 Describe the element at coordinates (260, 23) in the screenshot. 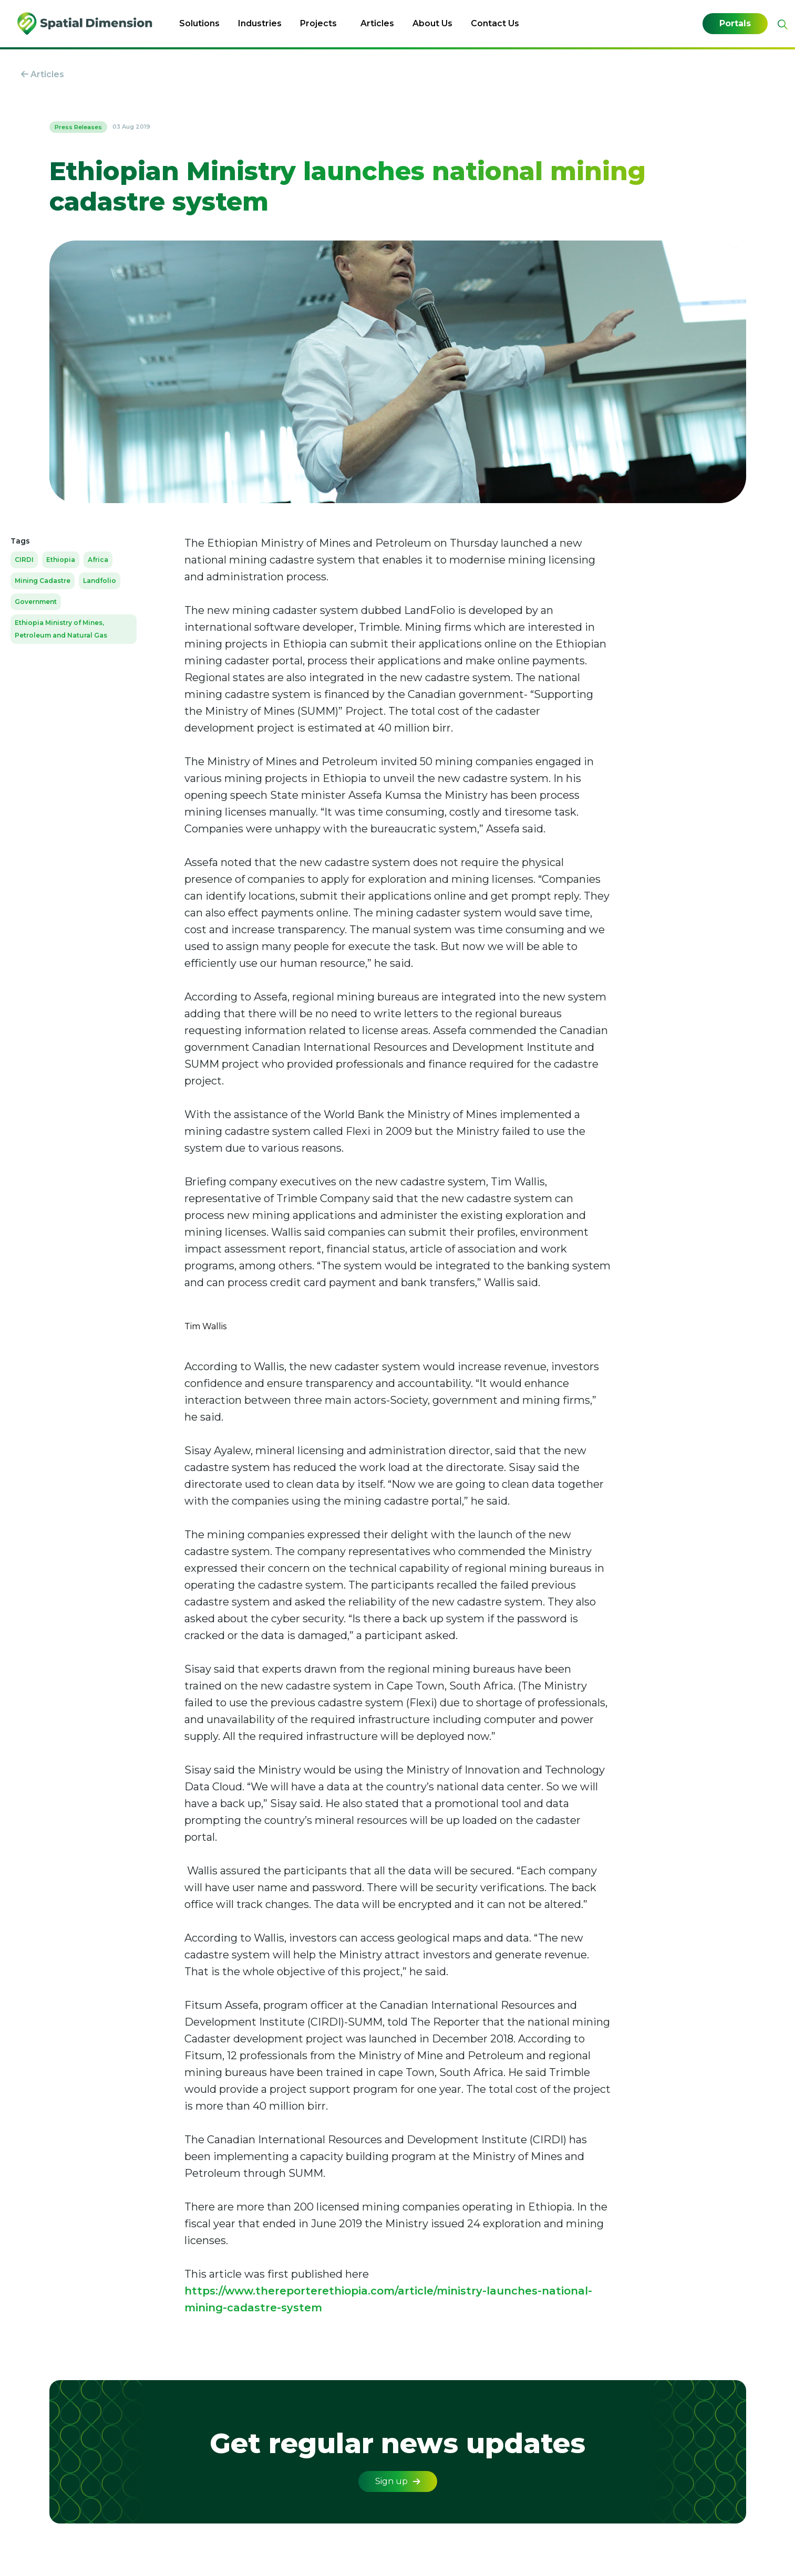

I see `Industries` at that location.